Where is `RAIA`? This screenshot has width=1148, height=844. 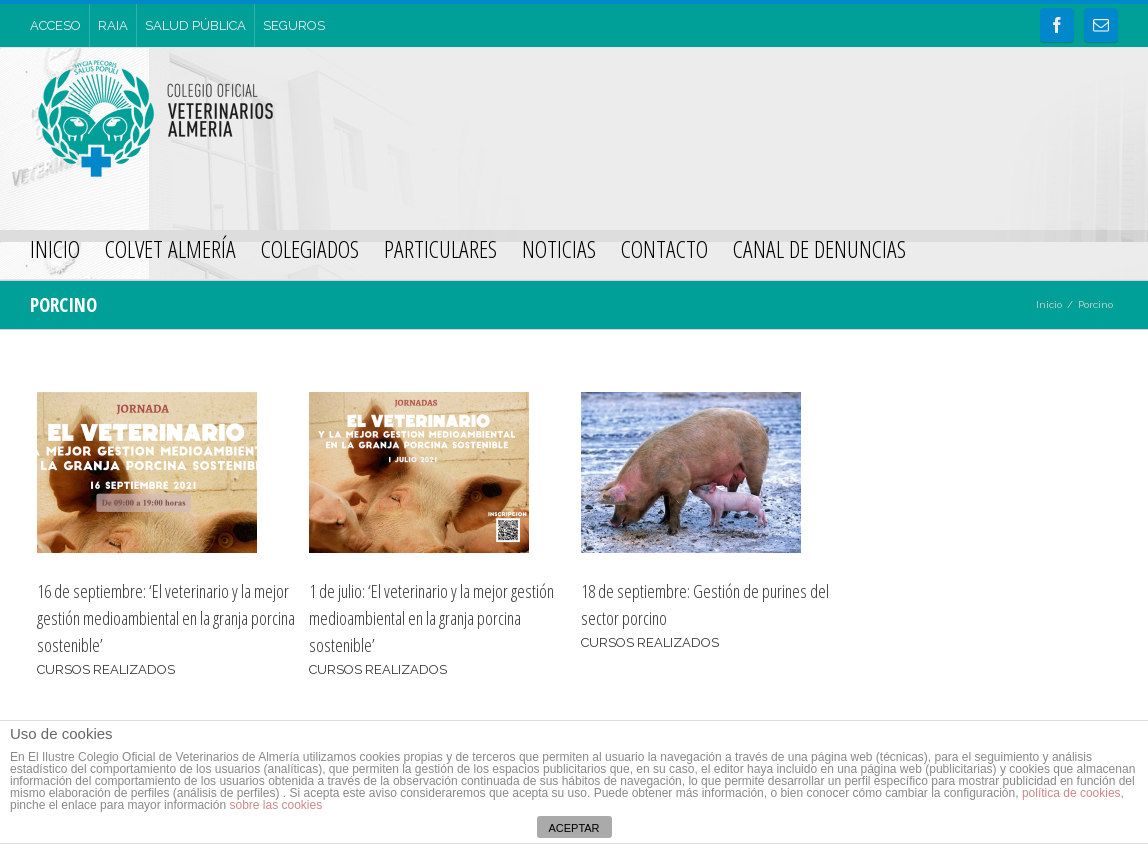
RAIA is located at coordinates (113, 25).